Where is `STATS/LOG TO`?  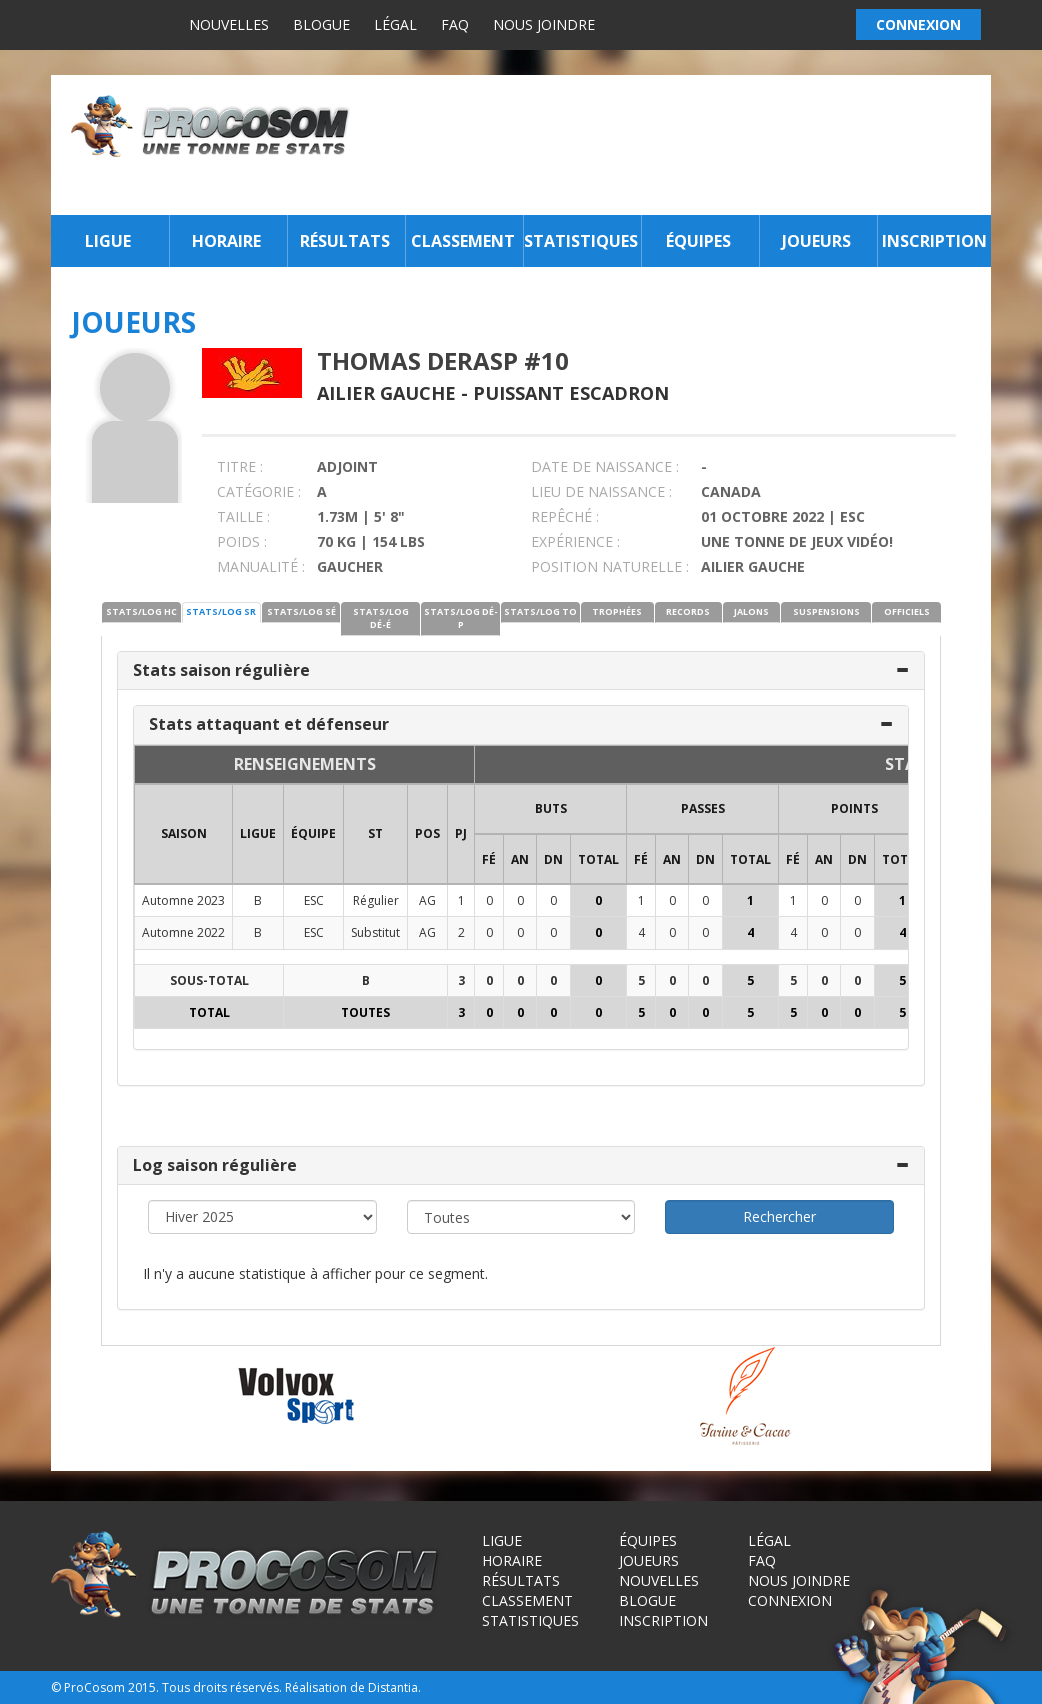 STATS/LOG TO is located at coordinates (540, 611).